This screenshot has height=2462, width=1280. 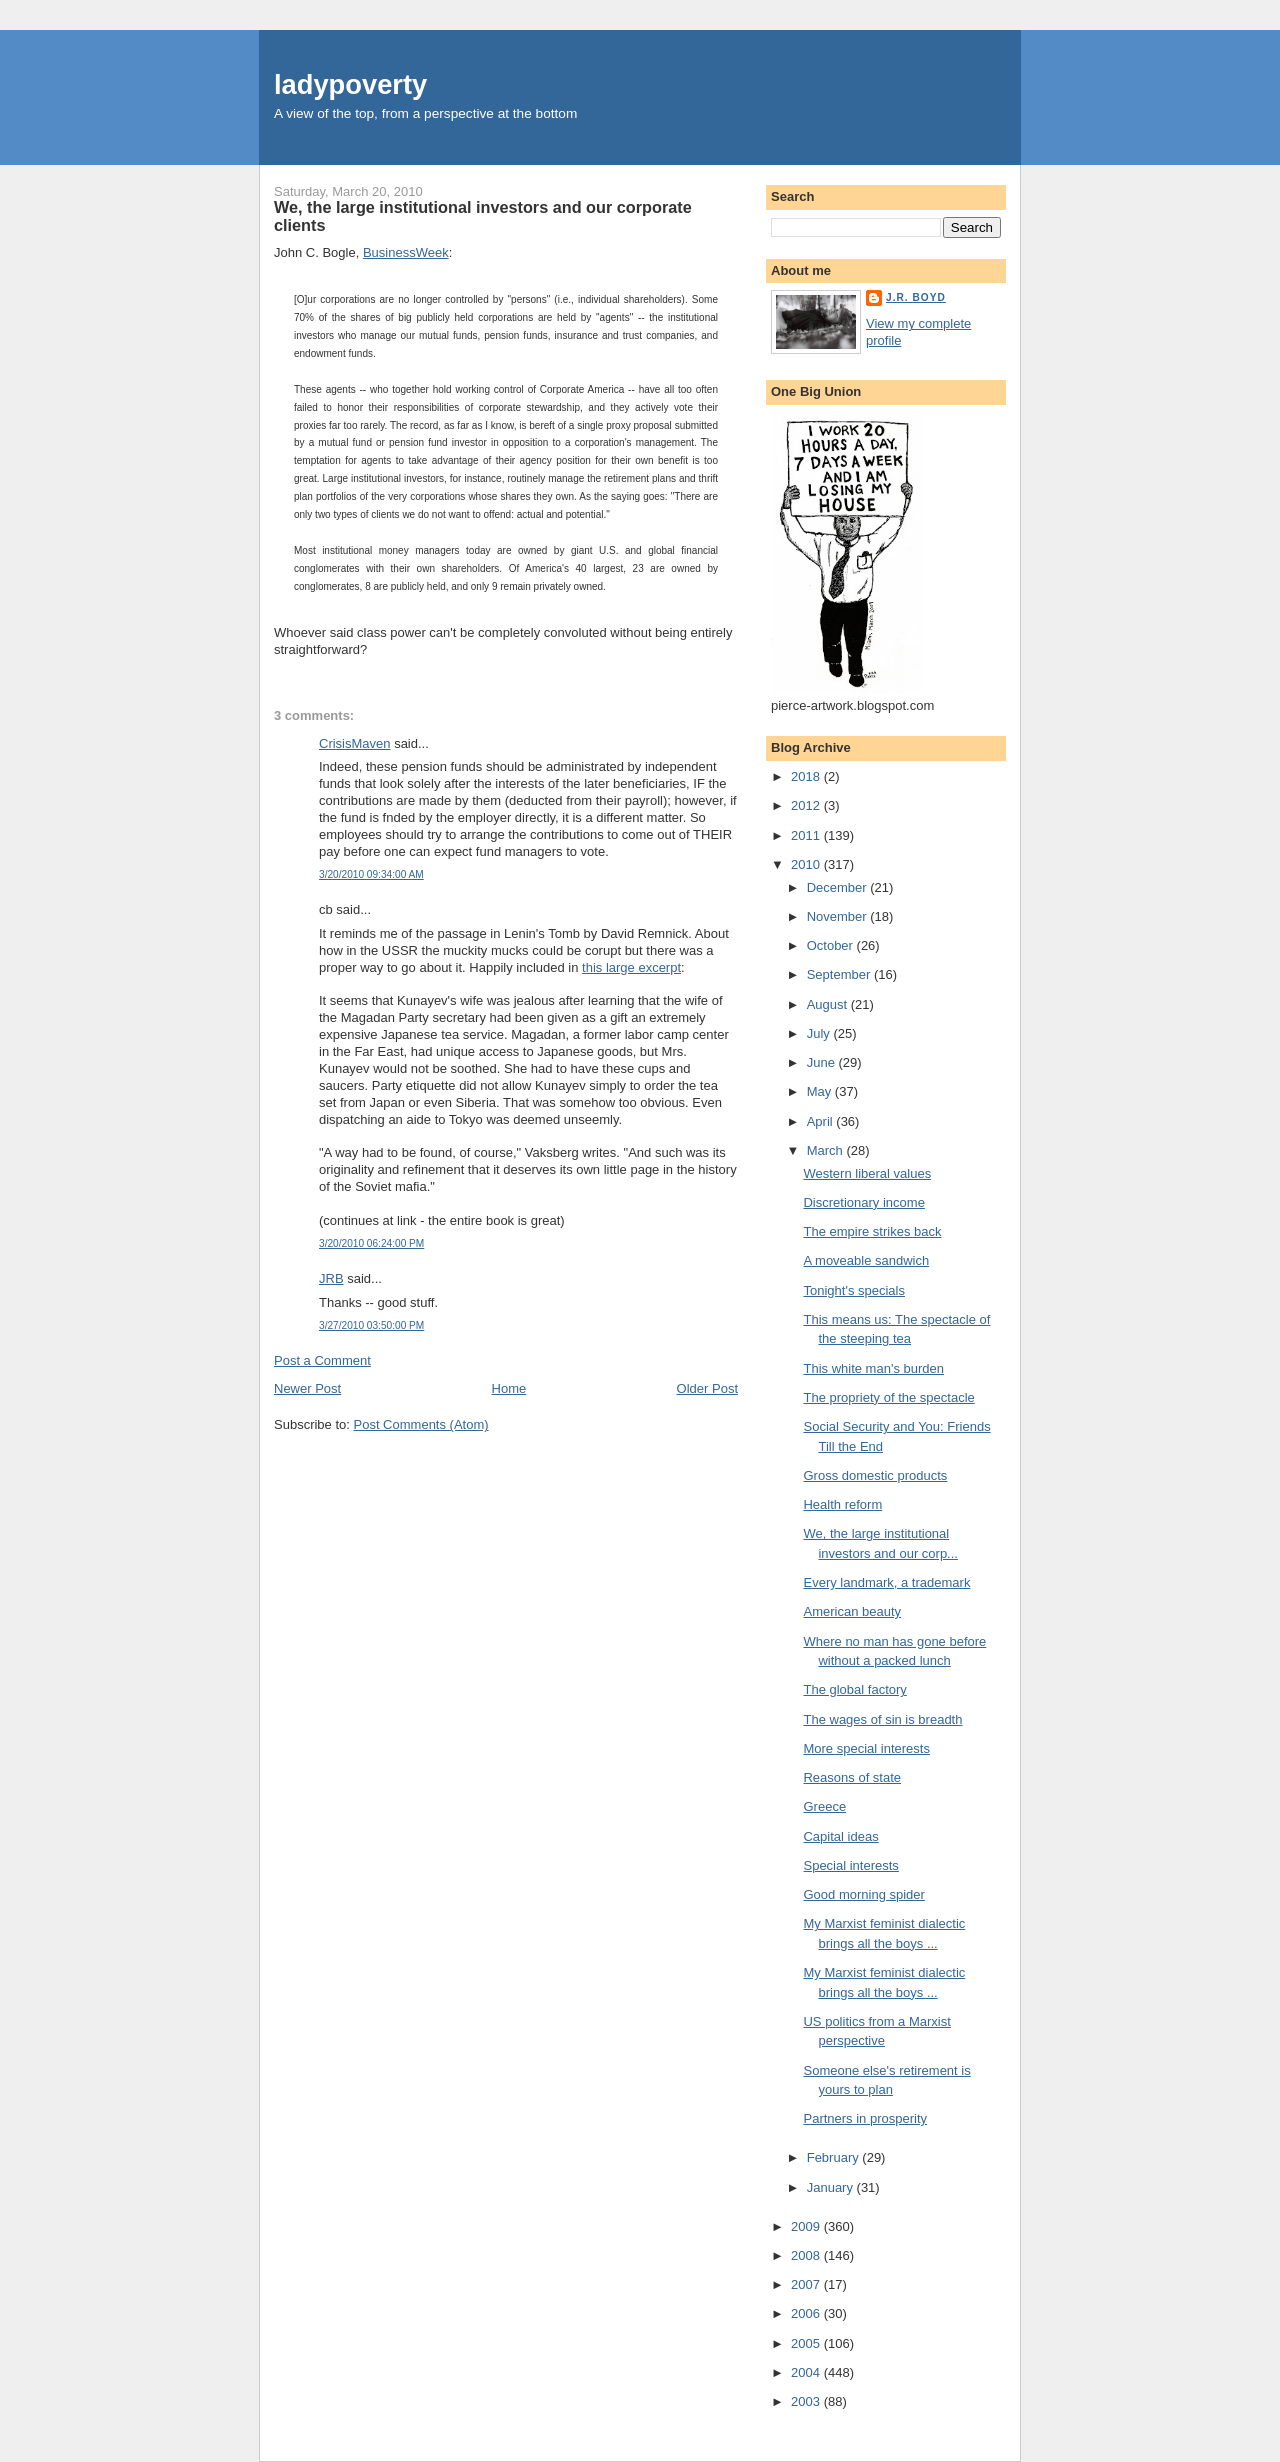 What do you see at coordinates (840, 1836) in the screenshot?
I see `Capital ideas` at bounding box center [840, 1836].